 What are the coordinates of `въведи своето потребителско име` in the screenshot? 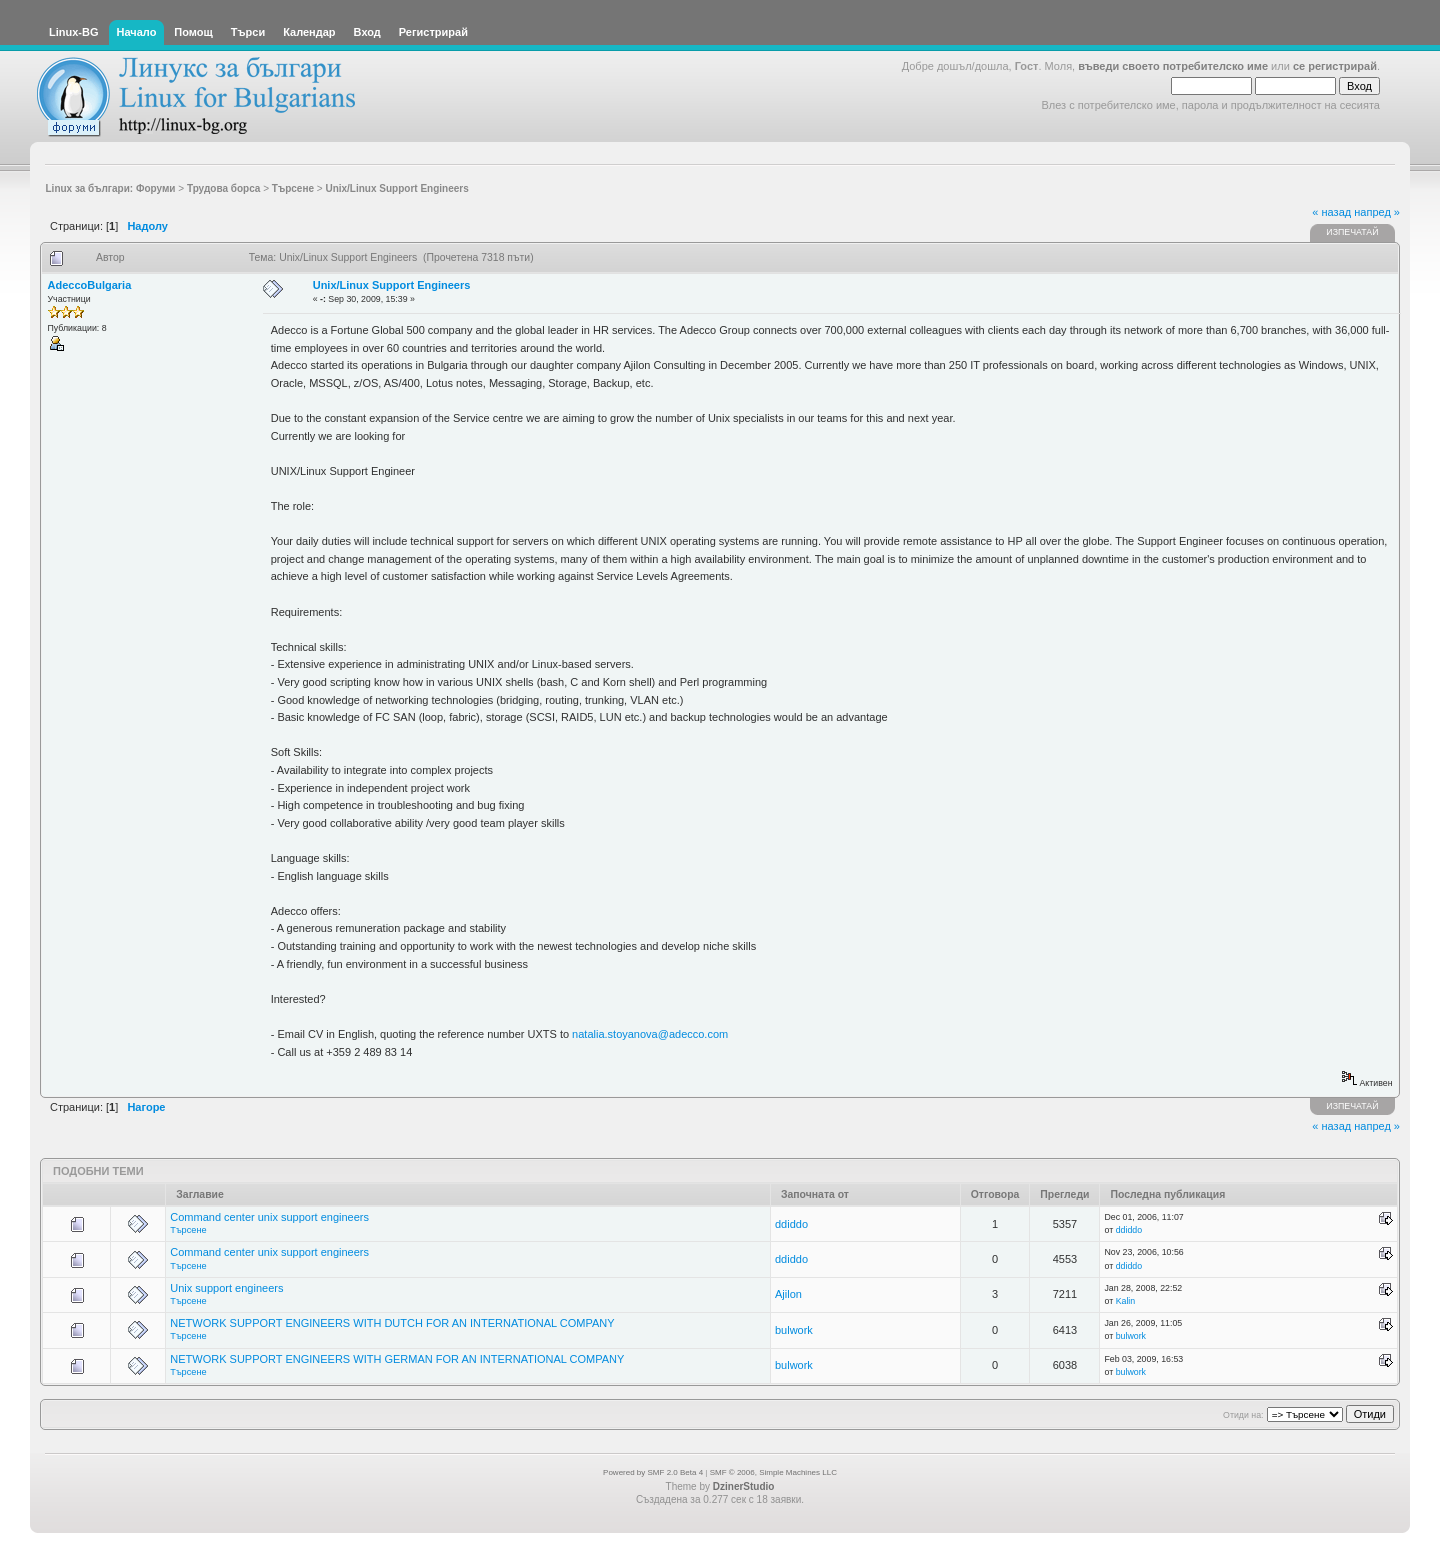 It's located at (1173, 66).